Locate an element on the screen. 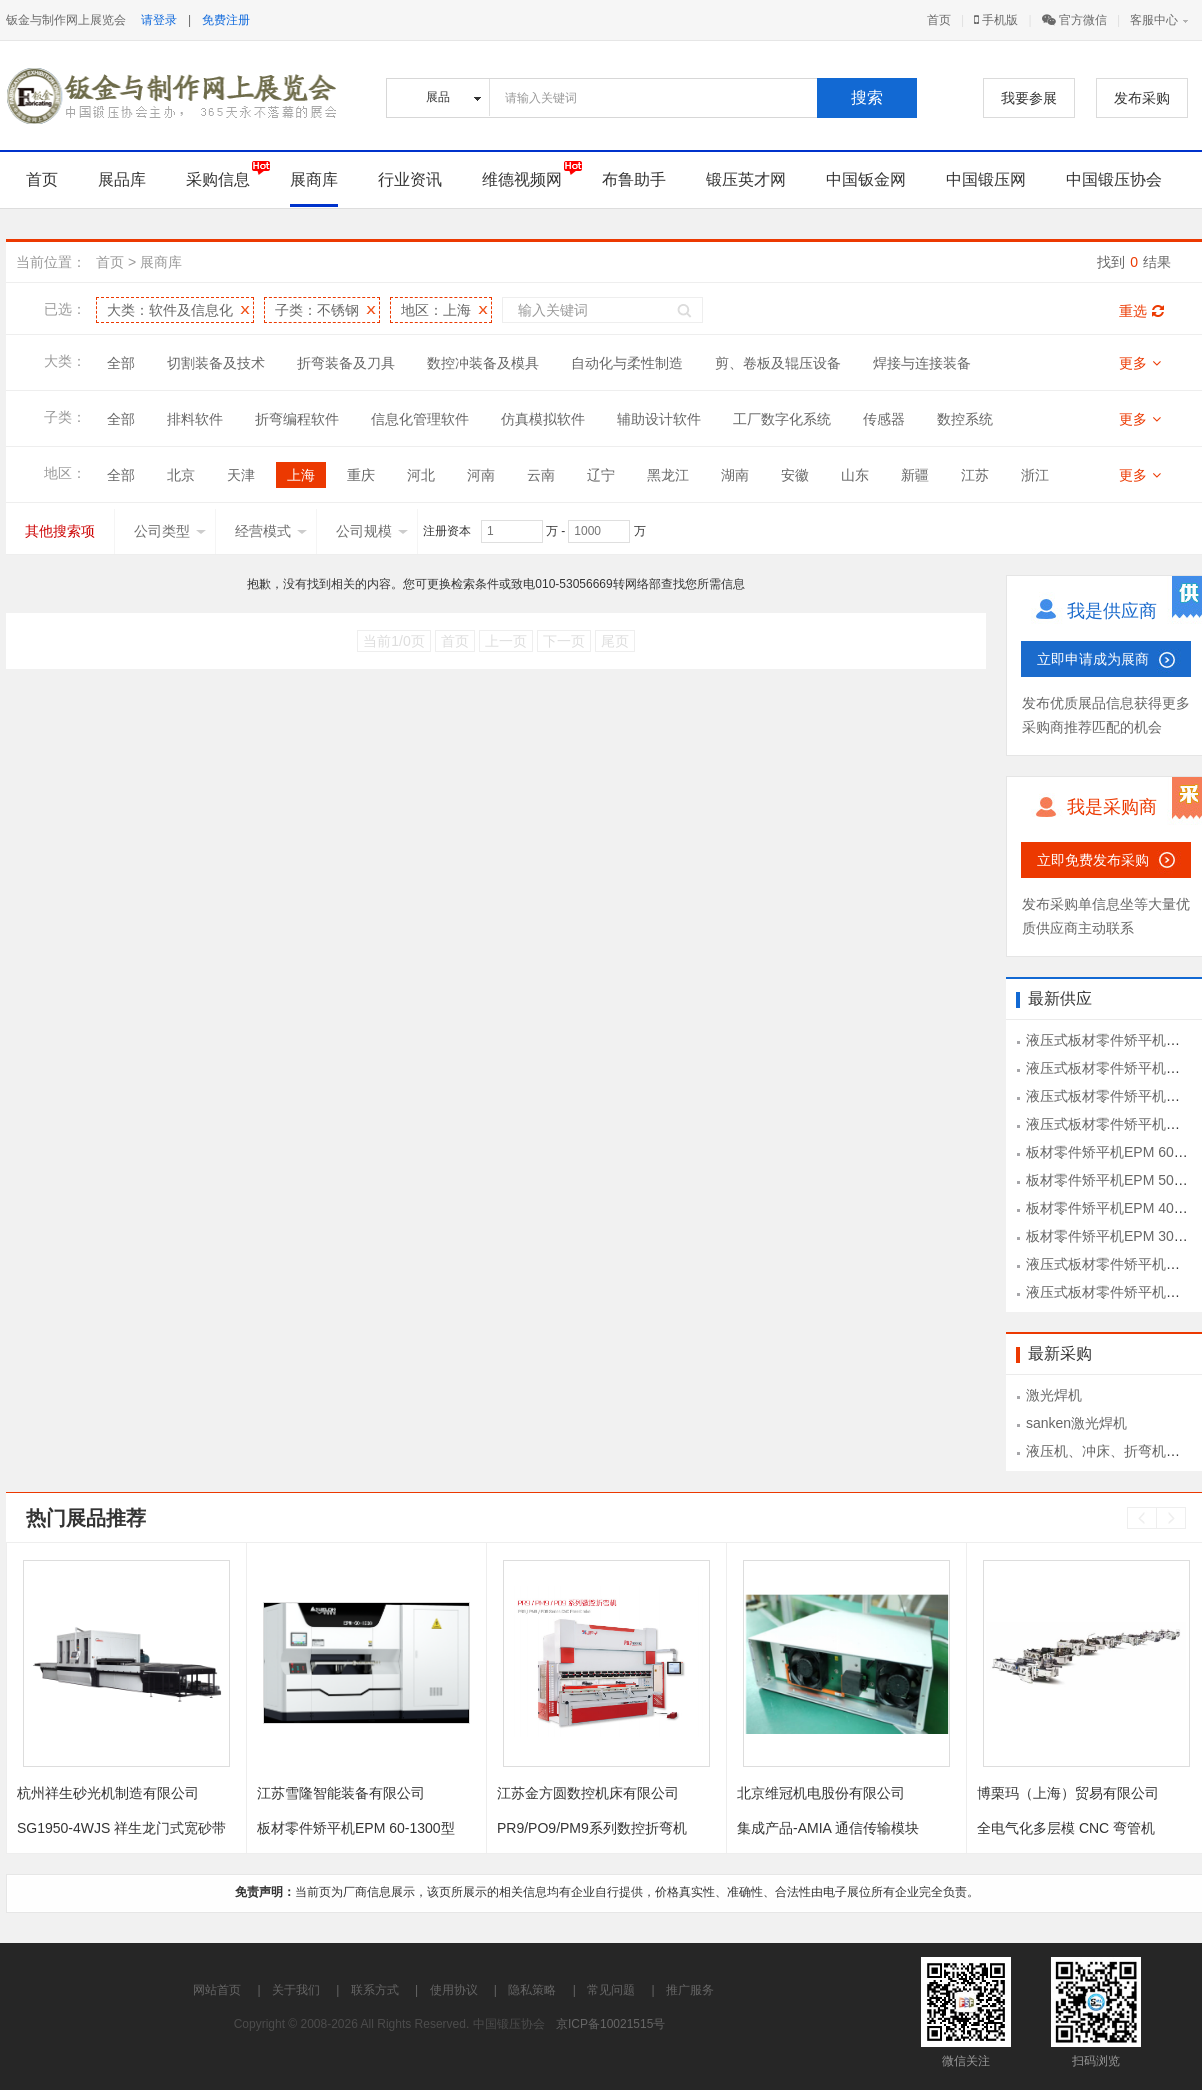 This screenshot has width=1202, height=2090. 采购信息 is located at coordinates (218, 179).